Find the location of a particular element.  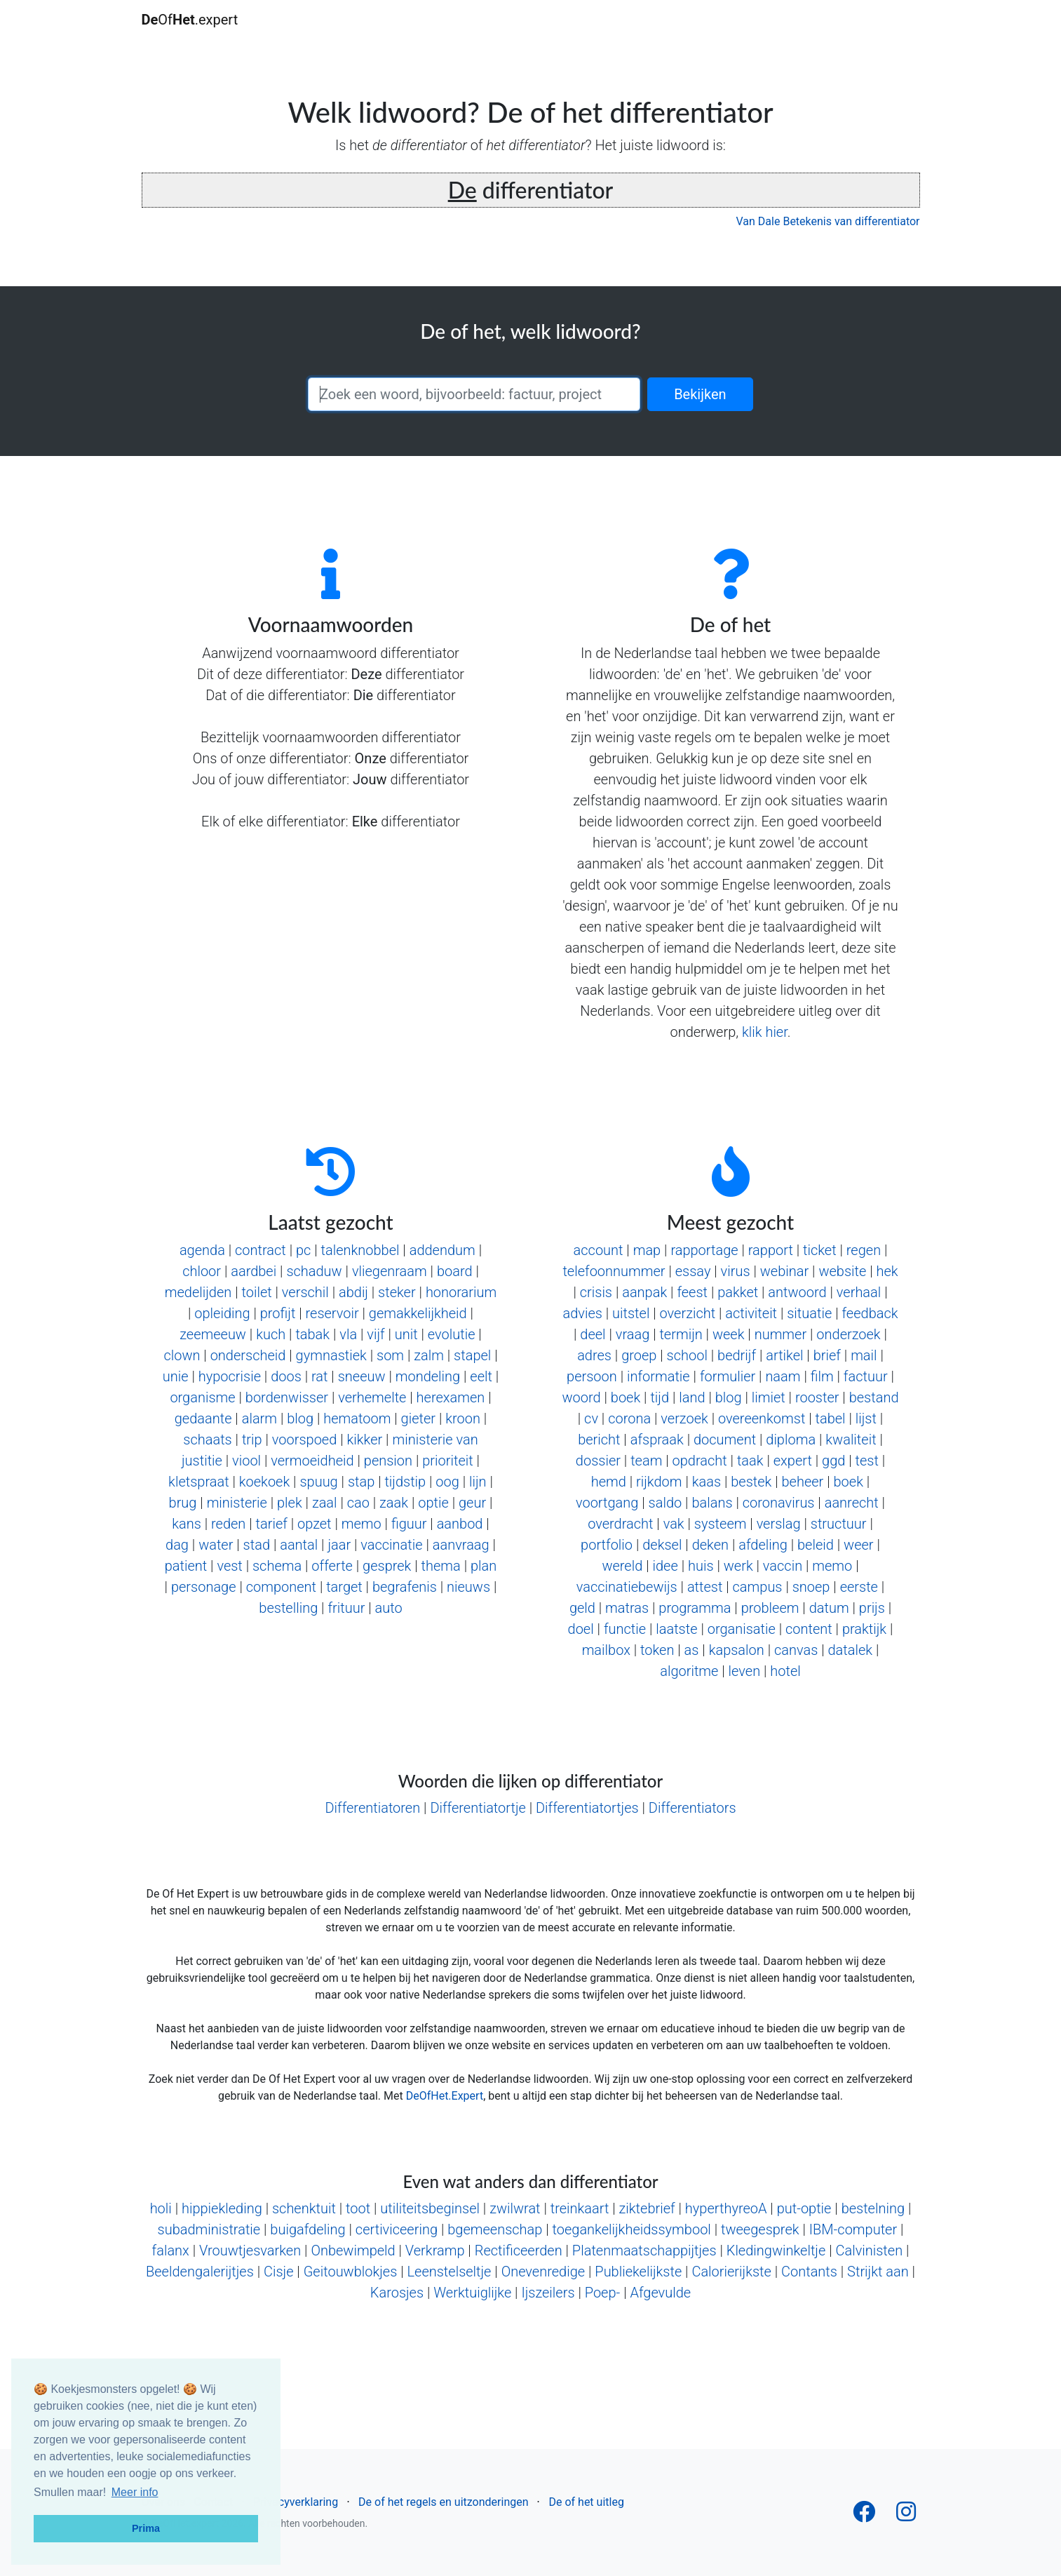

Werktuiglijke is located at coordinates (472, 2292).